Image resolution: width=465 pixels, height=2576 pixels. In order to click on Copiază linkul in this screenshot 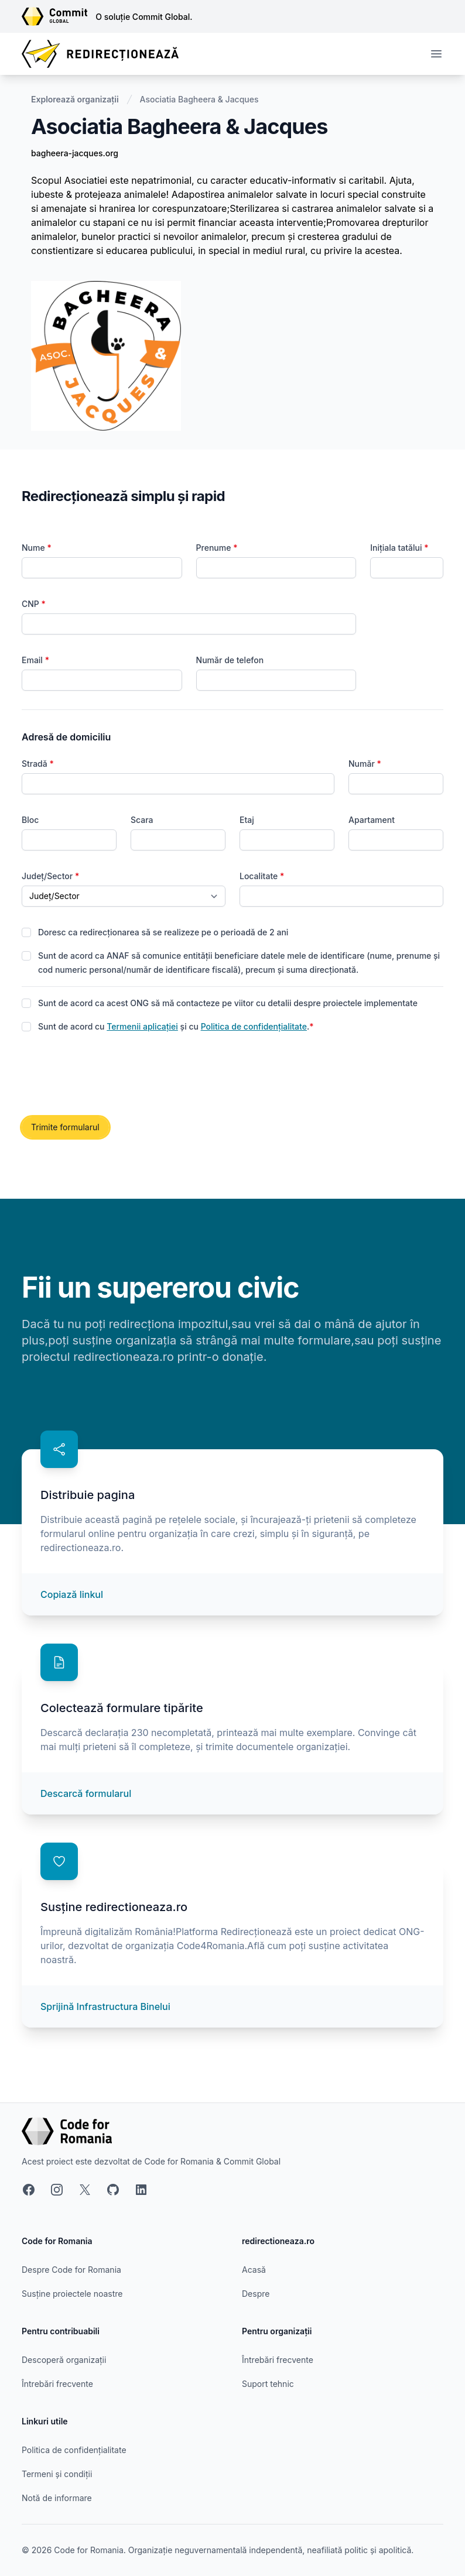, I will do `click(71, 1594)`.